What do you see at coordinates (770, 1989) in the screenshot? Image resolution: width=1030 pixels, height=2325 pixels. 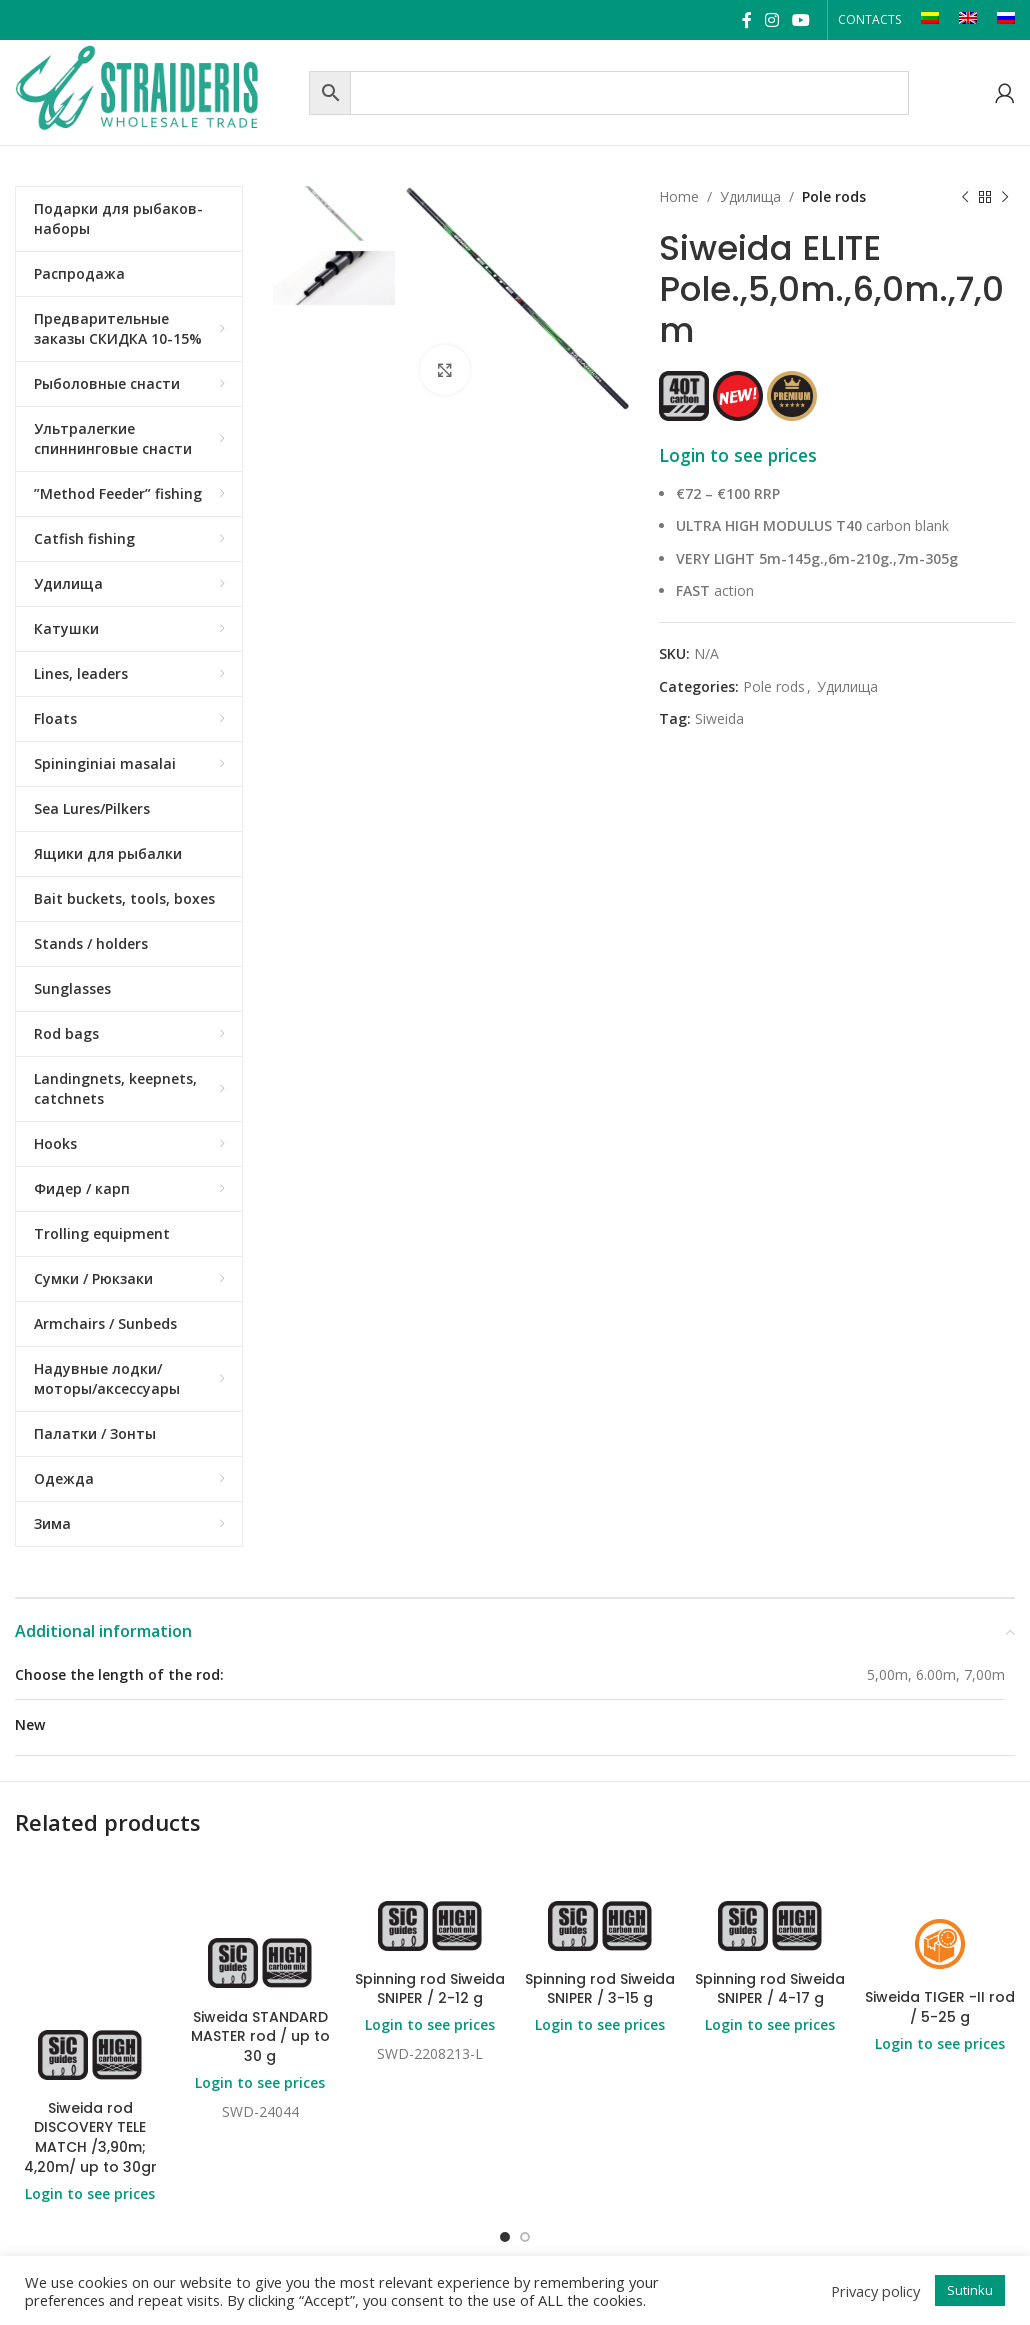 I see `Spinning rod Siweida SNIPER / 4-17 g` at bounding box center [770, 1989].